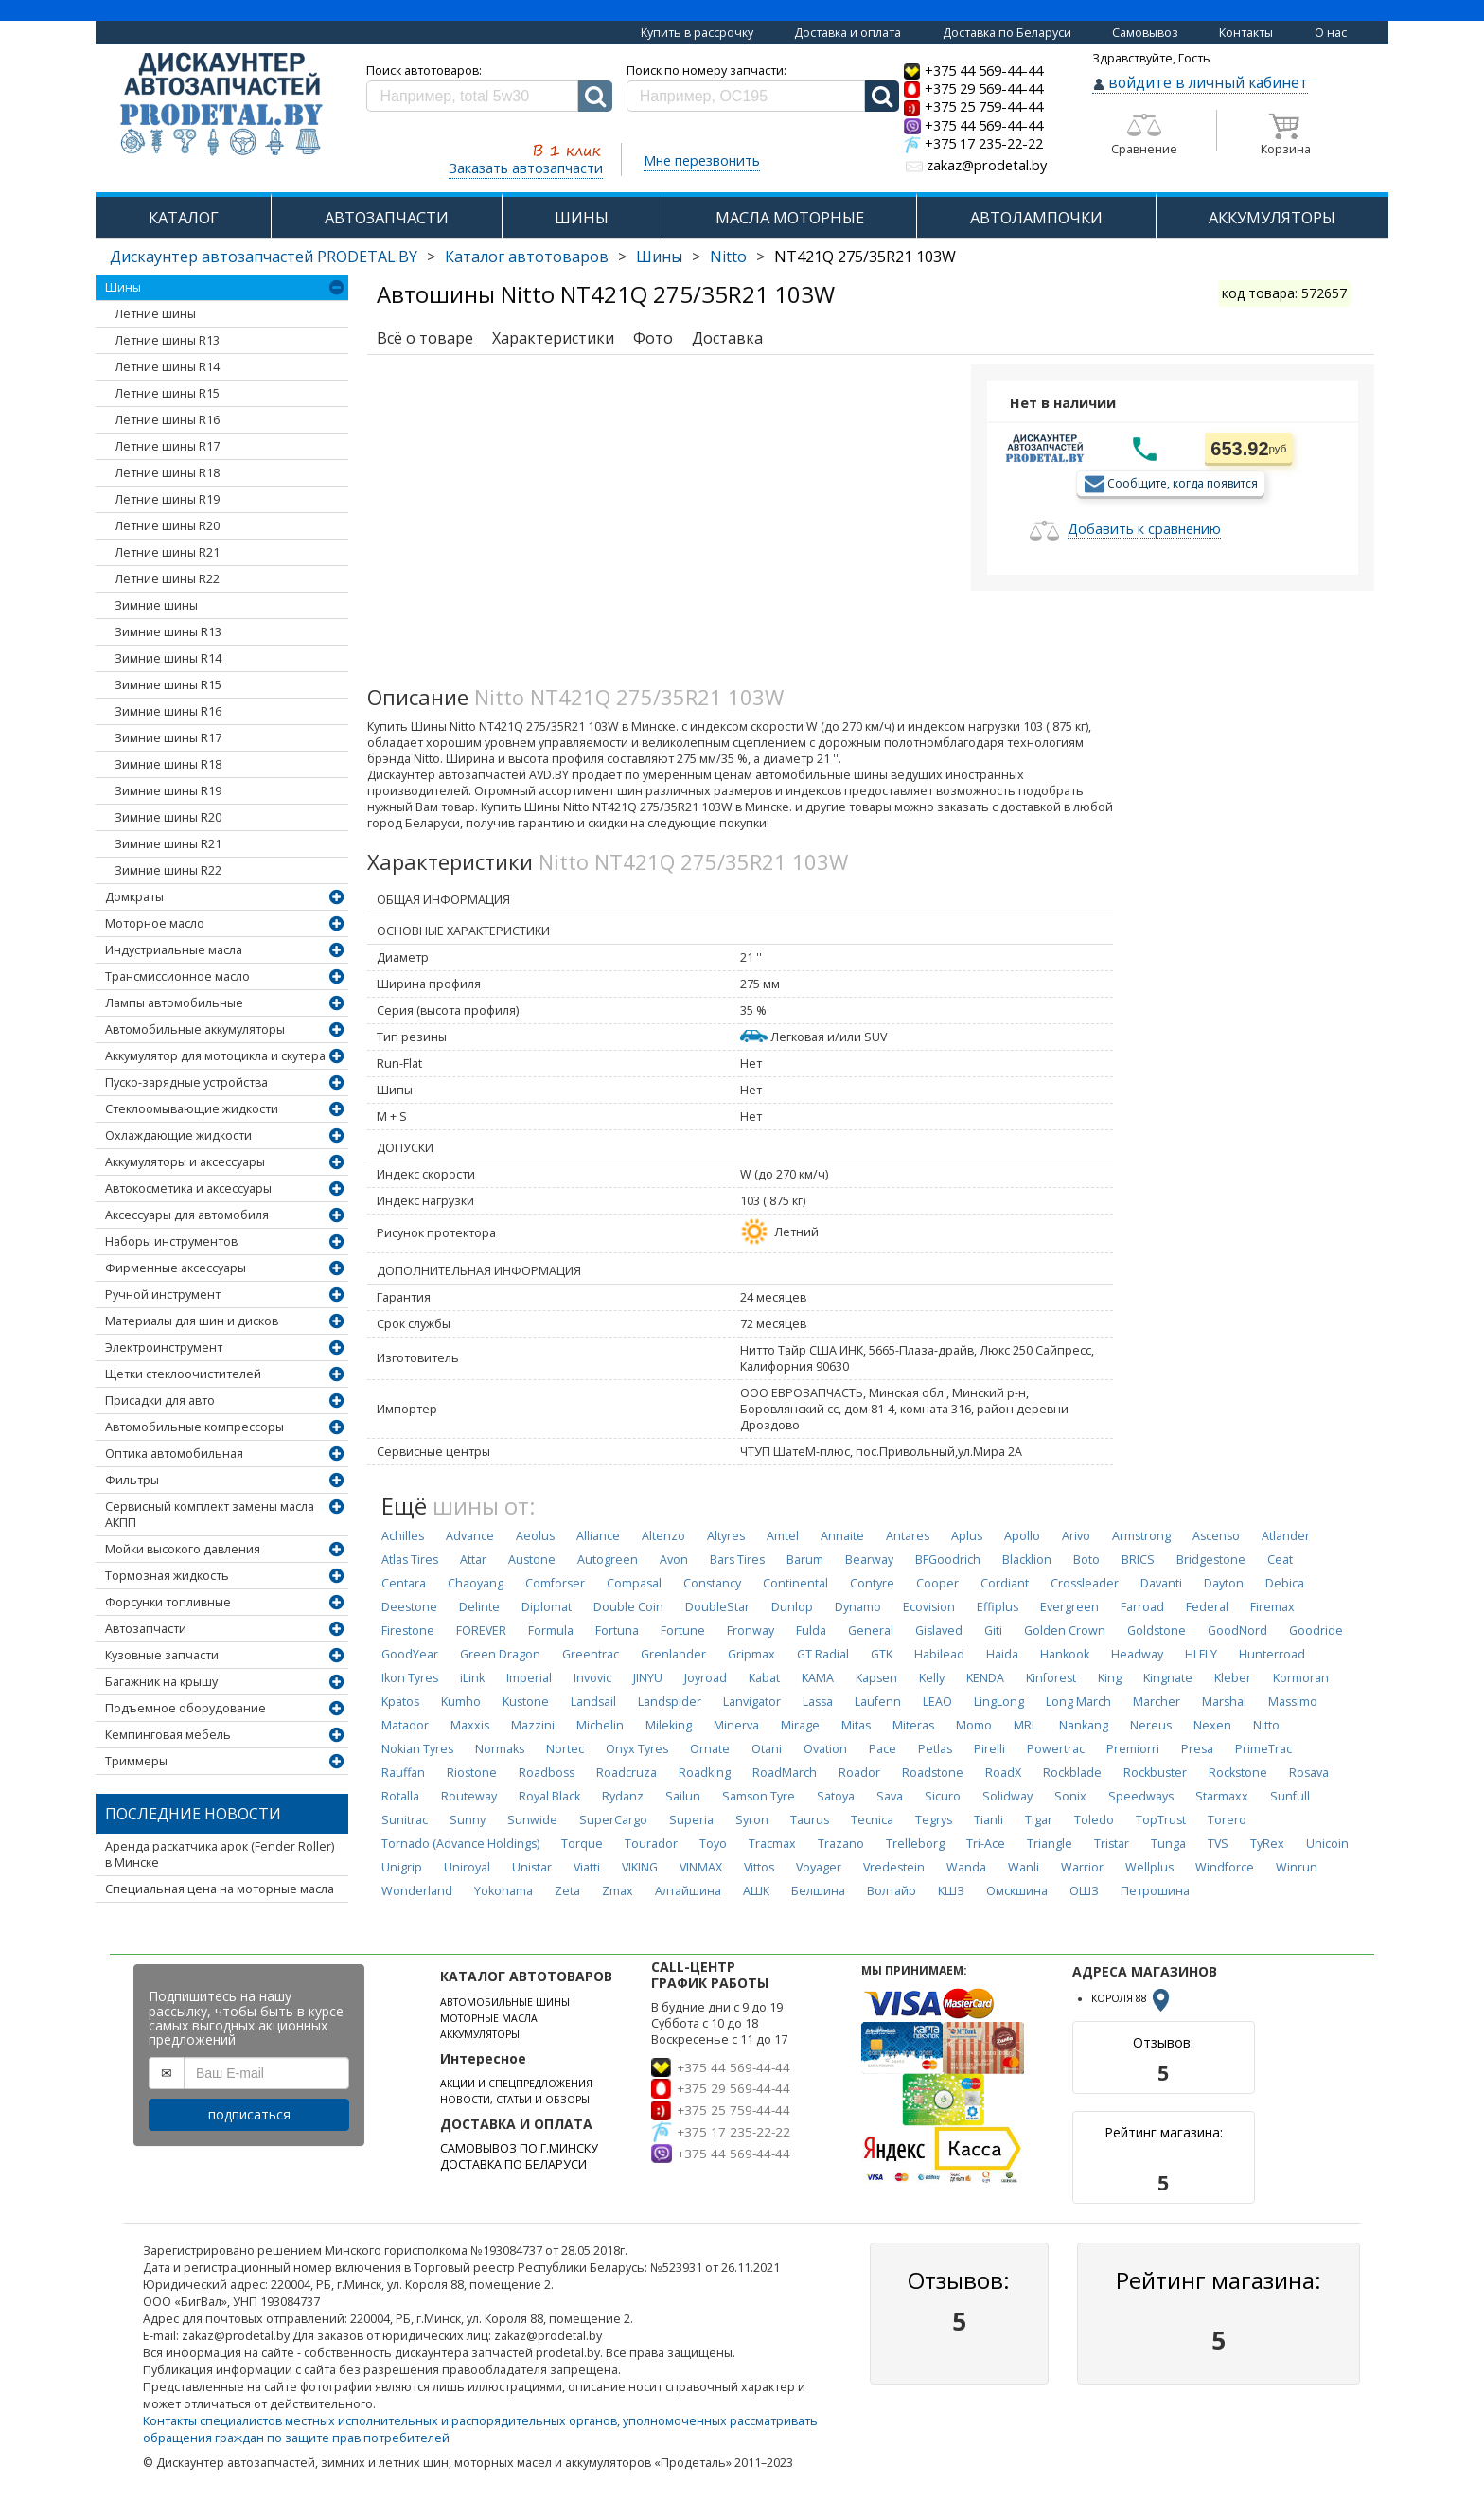 The width and height of the screenshot is (1484, 2518). Describe the element at coordinates (186, 1082) in the screenshot. I see `Пуско-зарядные устройства` at that location.